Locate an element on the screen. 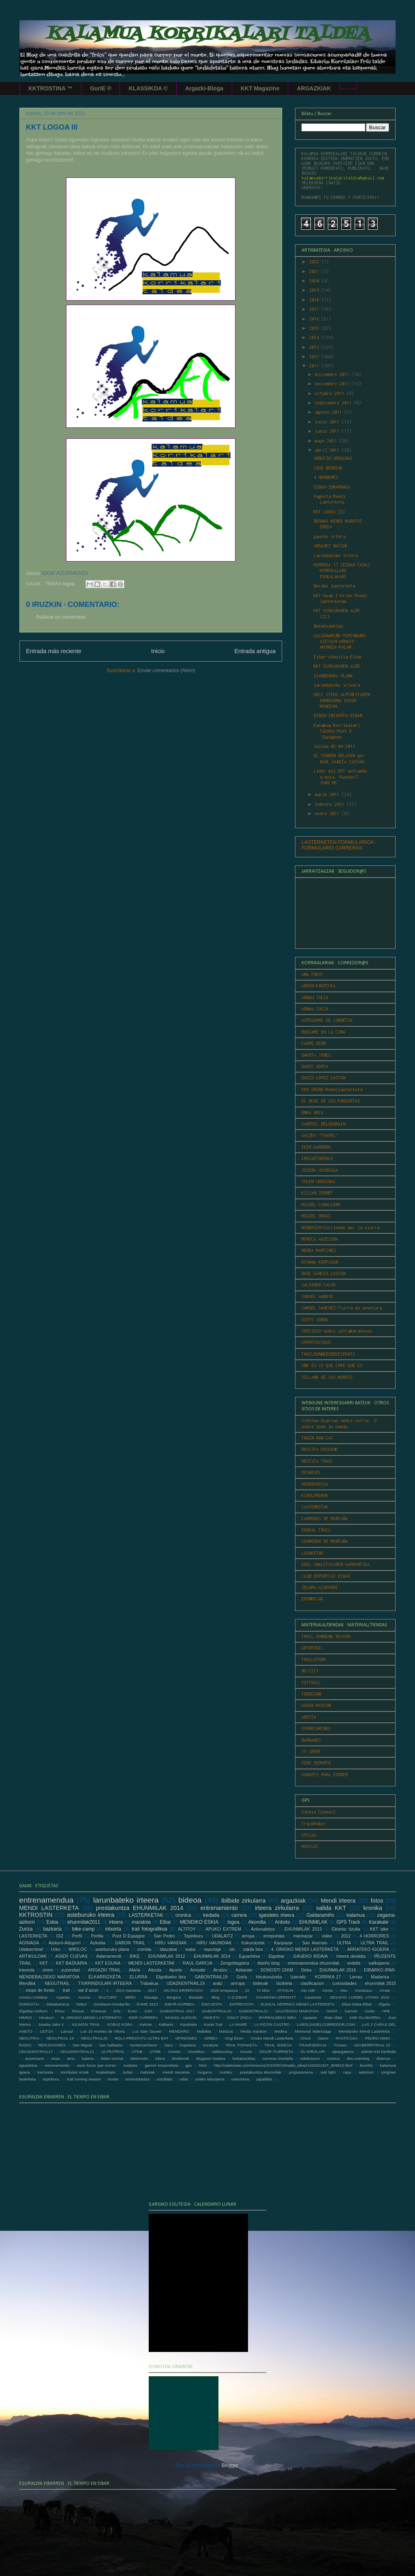 Image resolution: width=415 pixels, height=2576 pixels. Bokatxanklas is located at coordinates (328, 626).